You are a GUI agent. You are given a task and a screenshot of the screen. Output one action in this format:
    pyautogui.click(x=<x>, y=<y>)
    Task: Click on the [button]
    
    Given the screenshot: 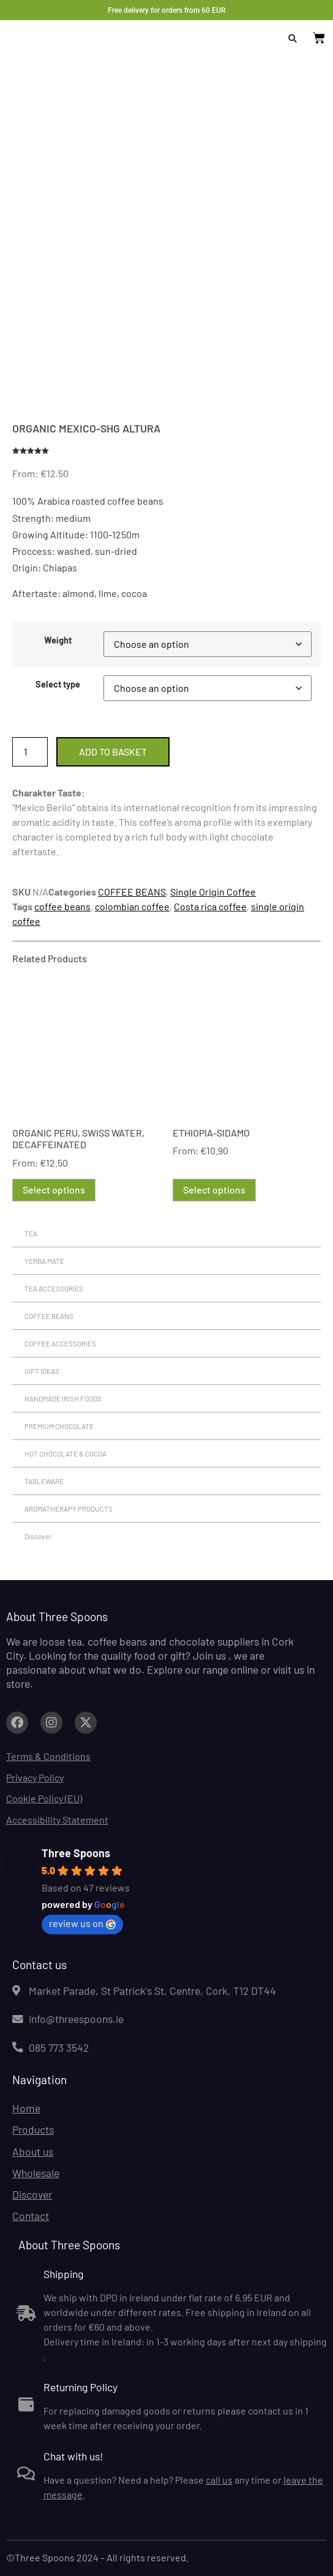 What is the action you would take?
    pyautogui.click(x=292, y=38)
    